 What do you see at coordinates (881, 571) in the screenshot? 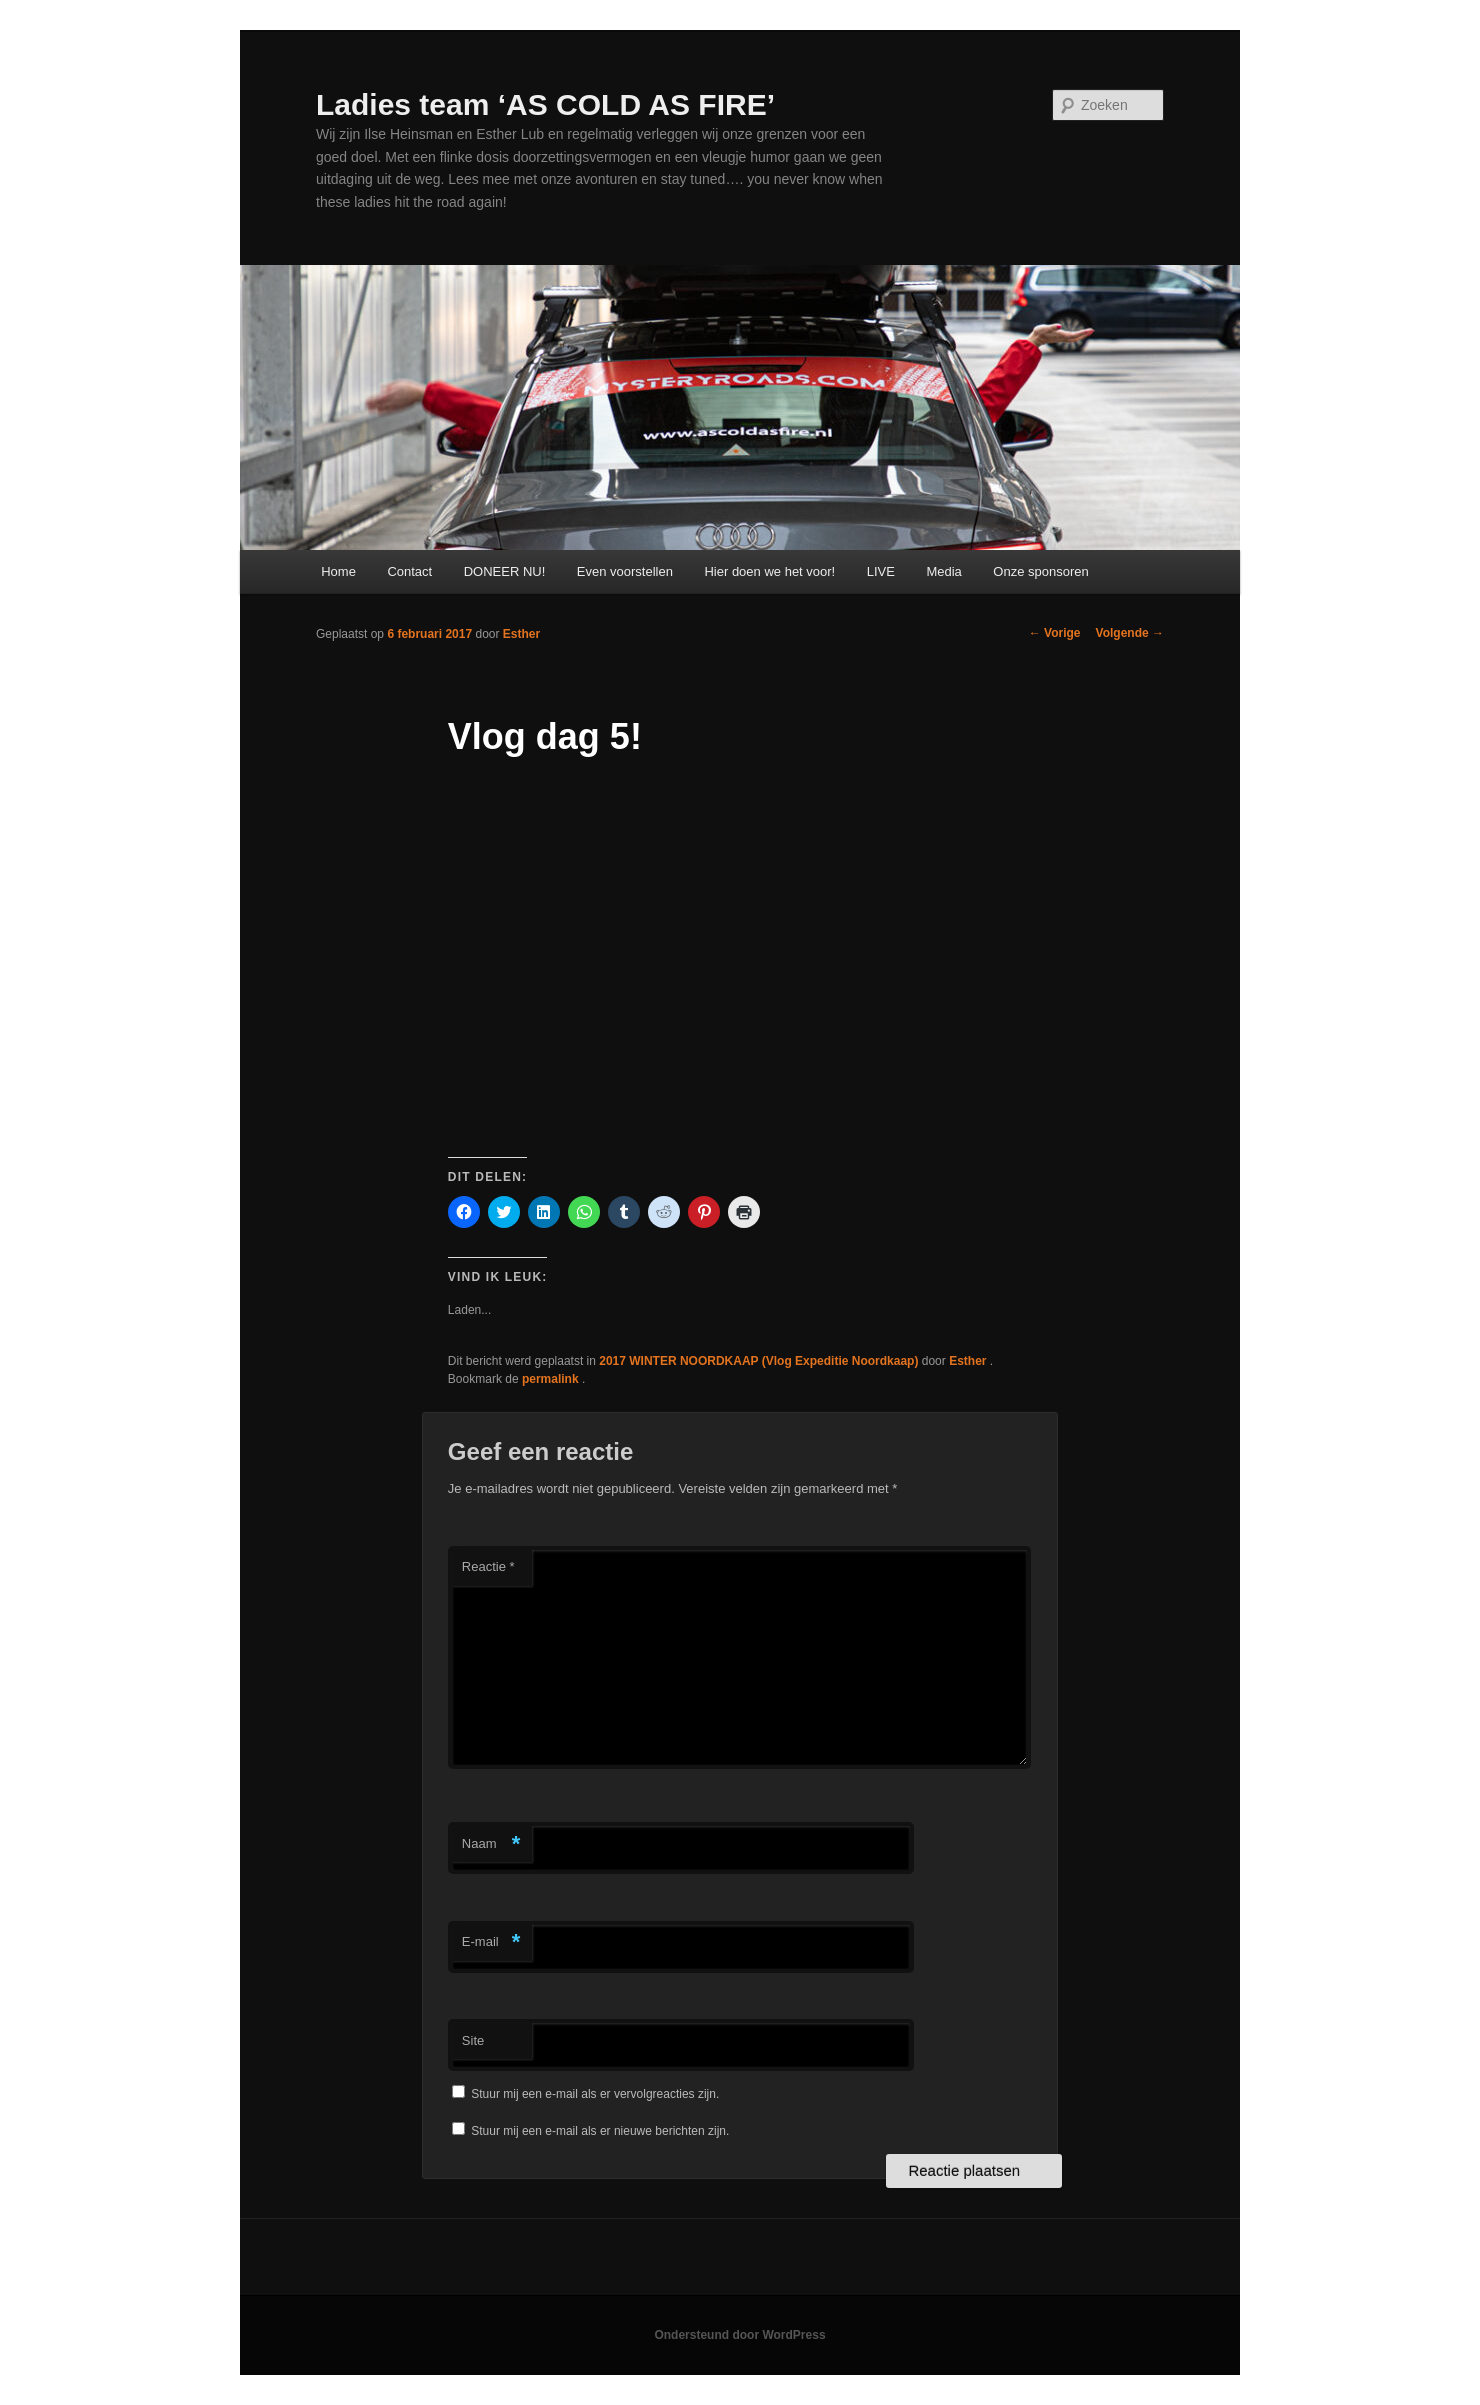
I see `LIVE` at bounding box center [881, 571].